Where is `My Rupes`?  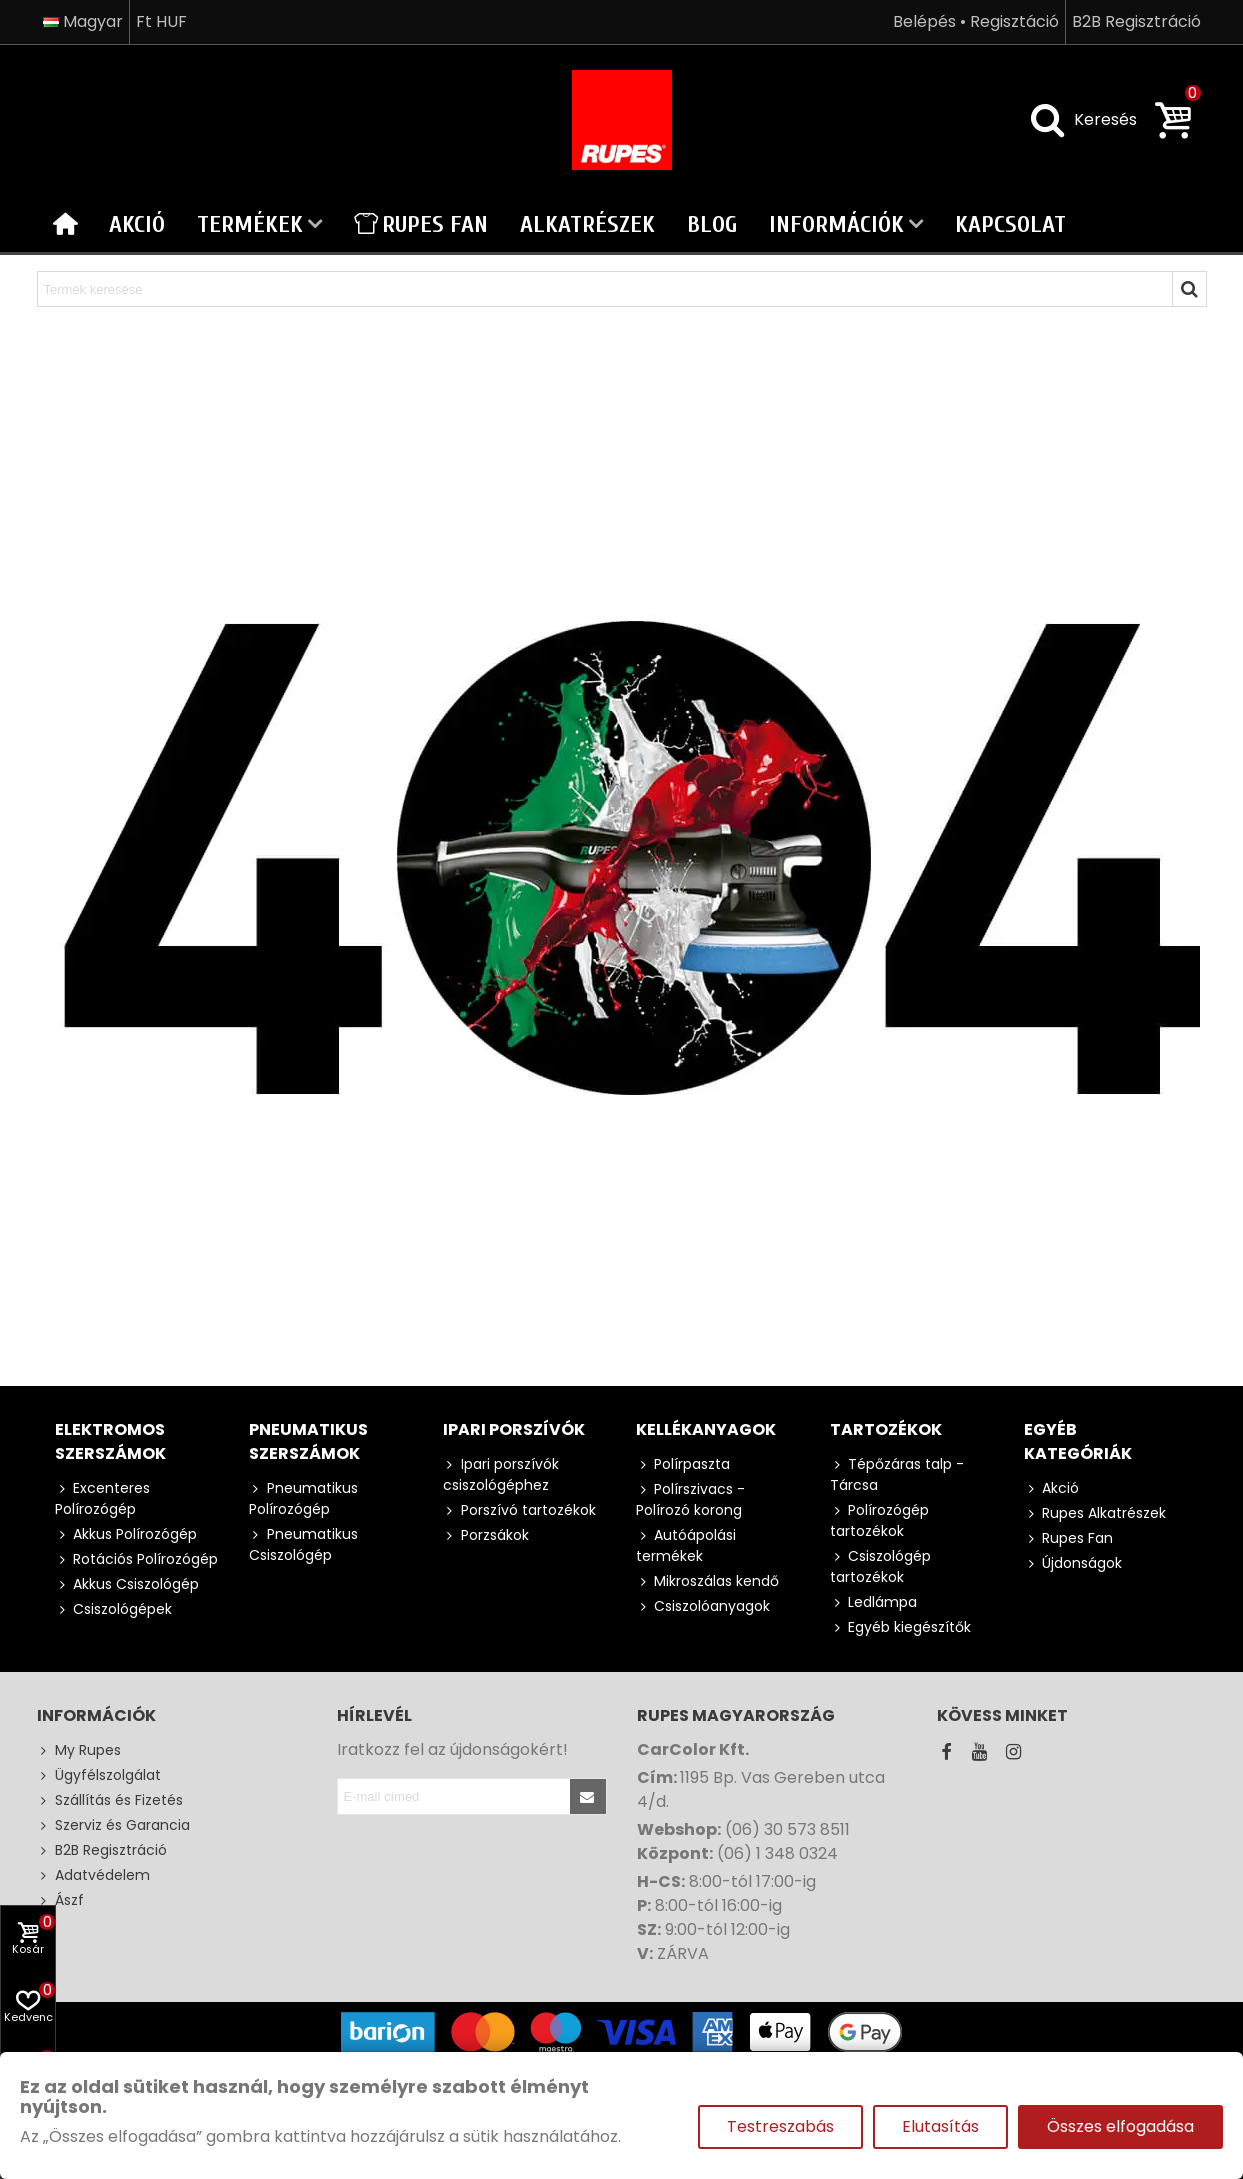 My Rupes is located at coordinates (79, 1750).